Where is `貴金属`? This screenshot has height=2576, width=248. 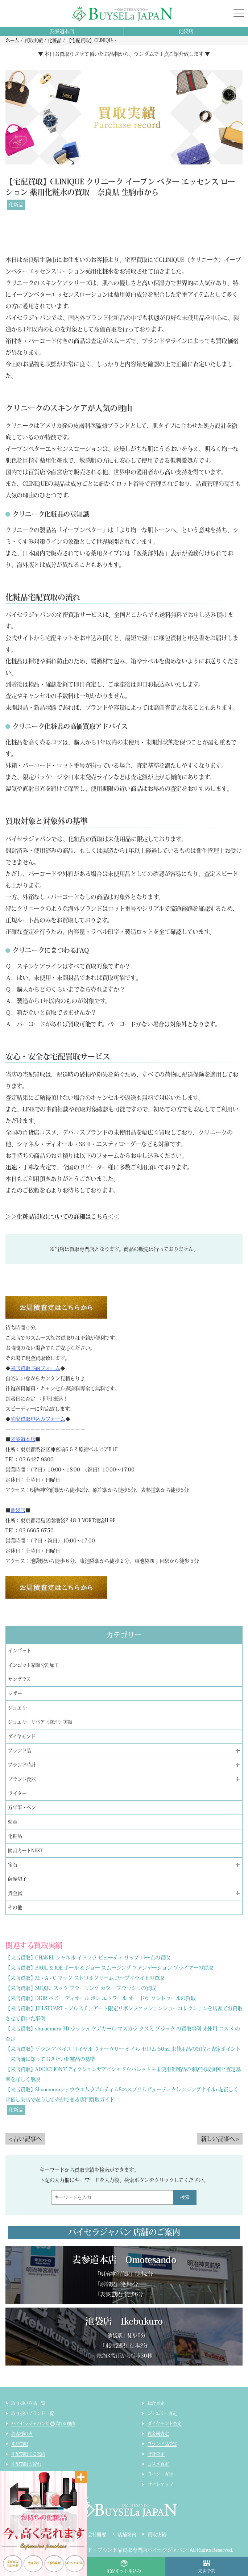 貴金属 is located at coordinates (15, 1893).